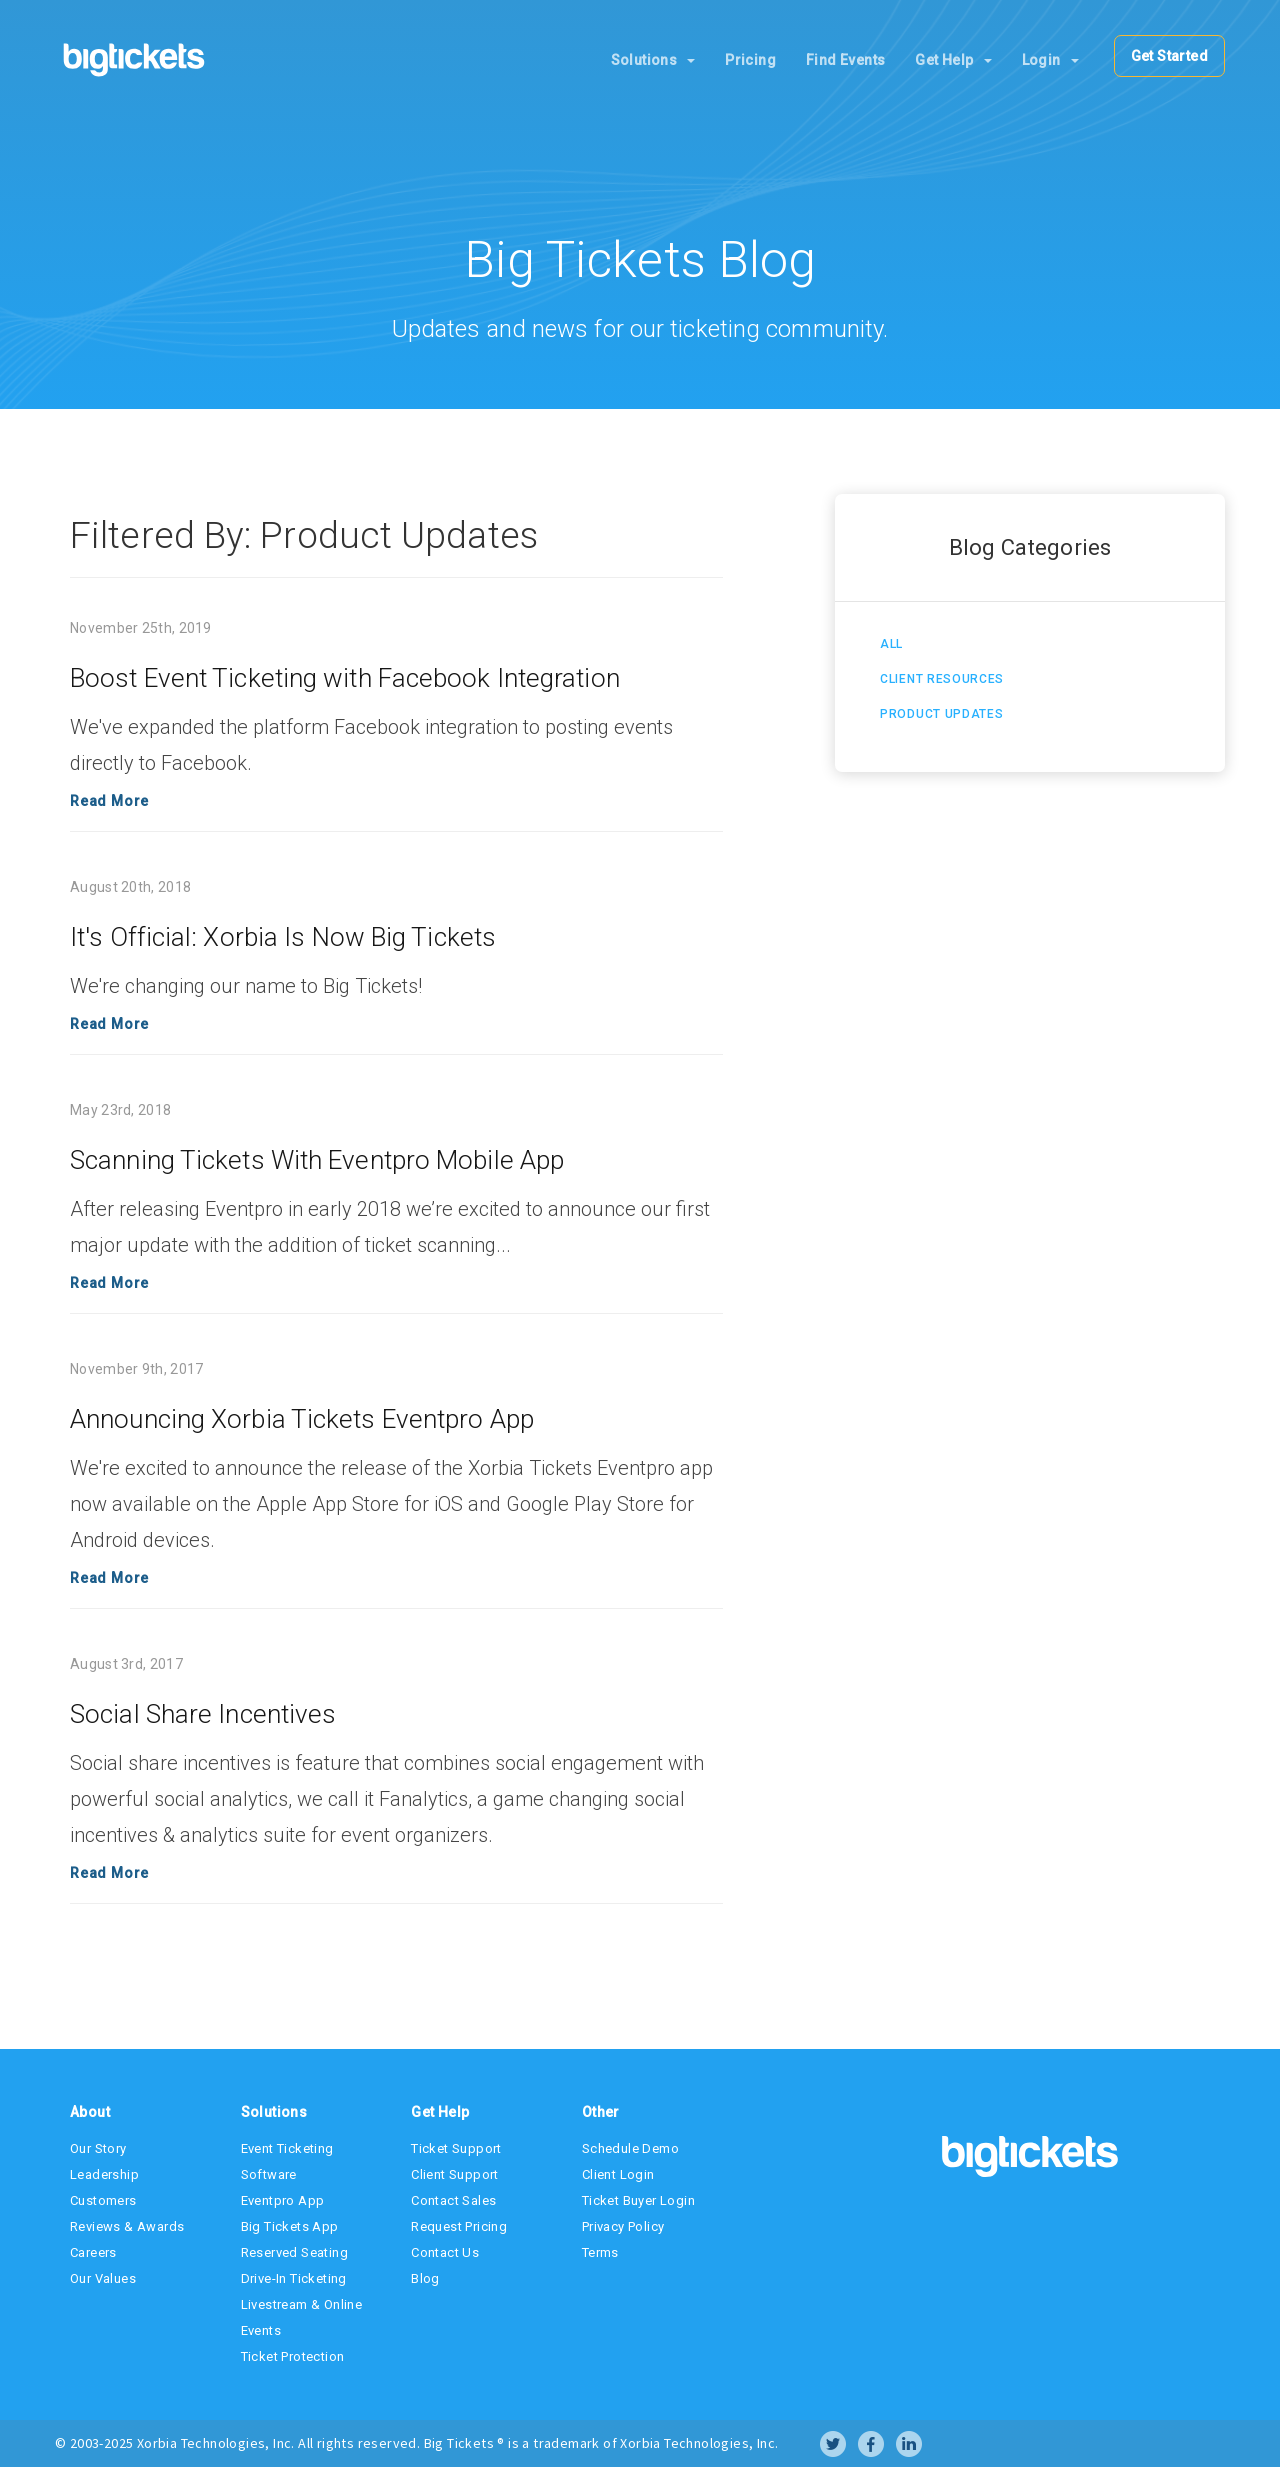 The image size is (1280, 2467). What do you see at coordinates (425, 2278) in the screenshot?
I see `Blog` at bounding box center [425, 2278].